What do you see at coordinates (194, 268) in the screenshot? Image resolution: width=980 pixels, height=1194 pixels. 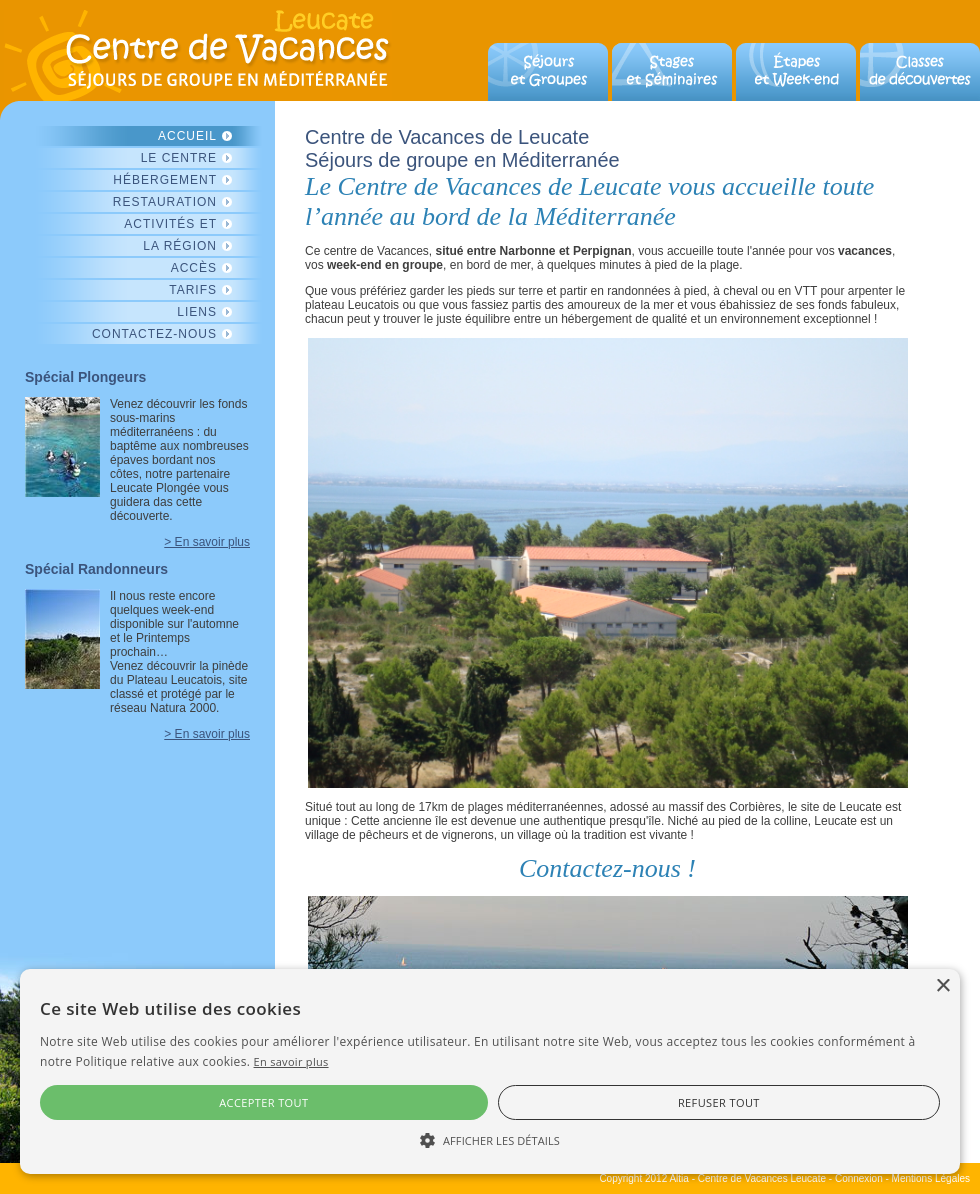 I see `Accès` at bounding box center [194, 268].